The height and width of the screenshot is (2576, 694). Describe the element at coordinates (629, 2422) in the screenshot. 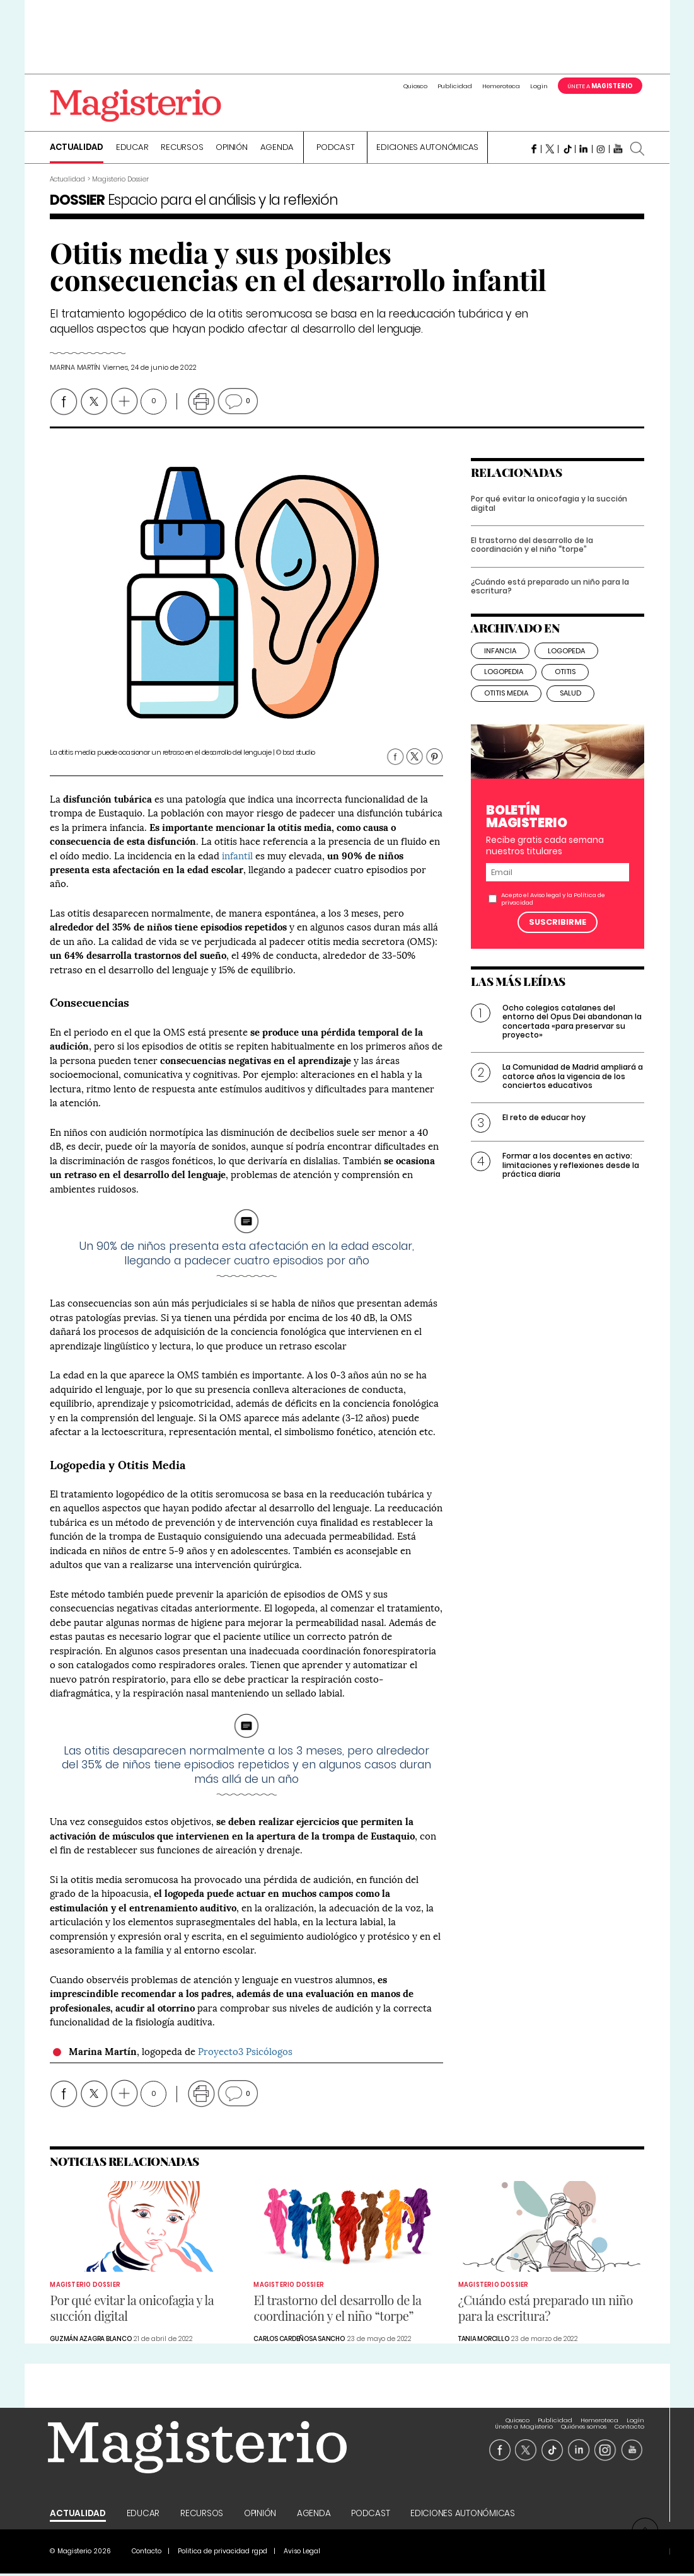

I see `Contacto` at that location.